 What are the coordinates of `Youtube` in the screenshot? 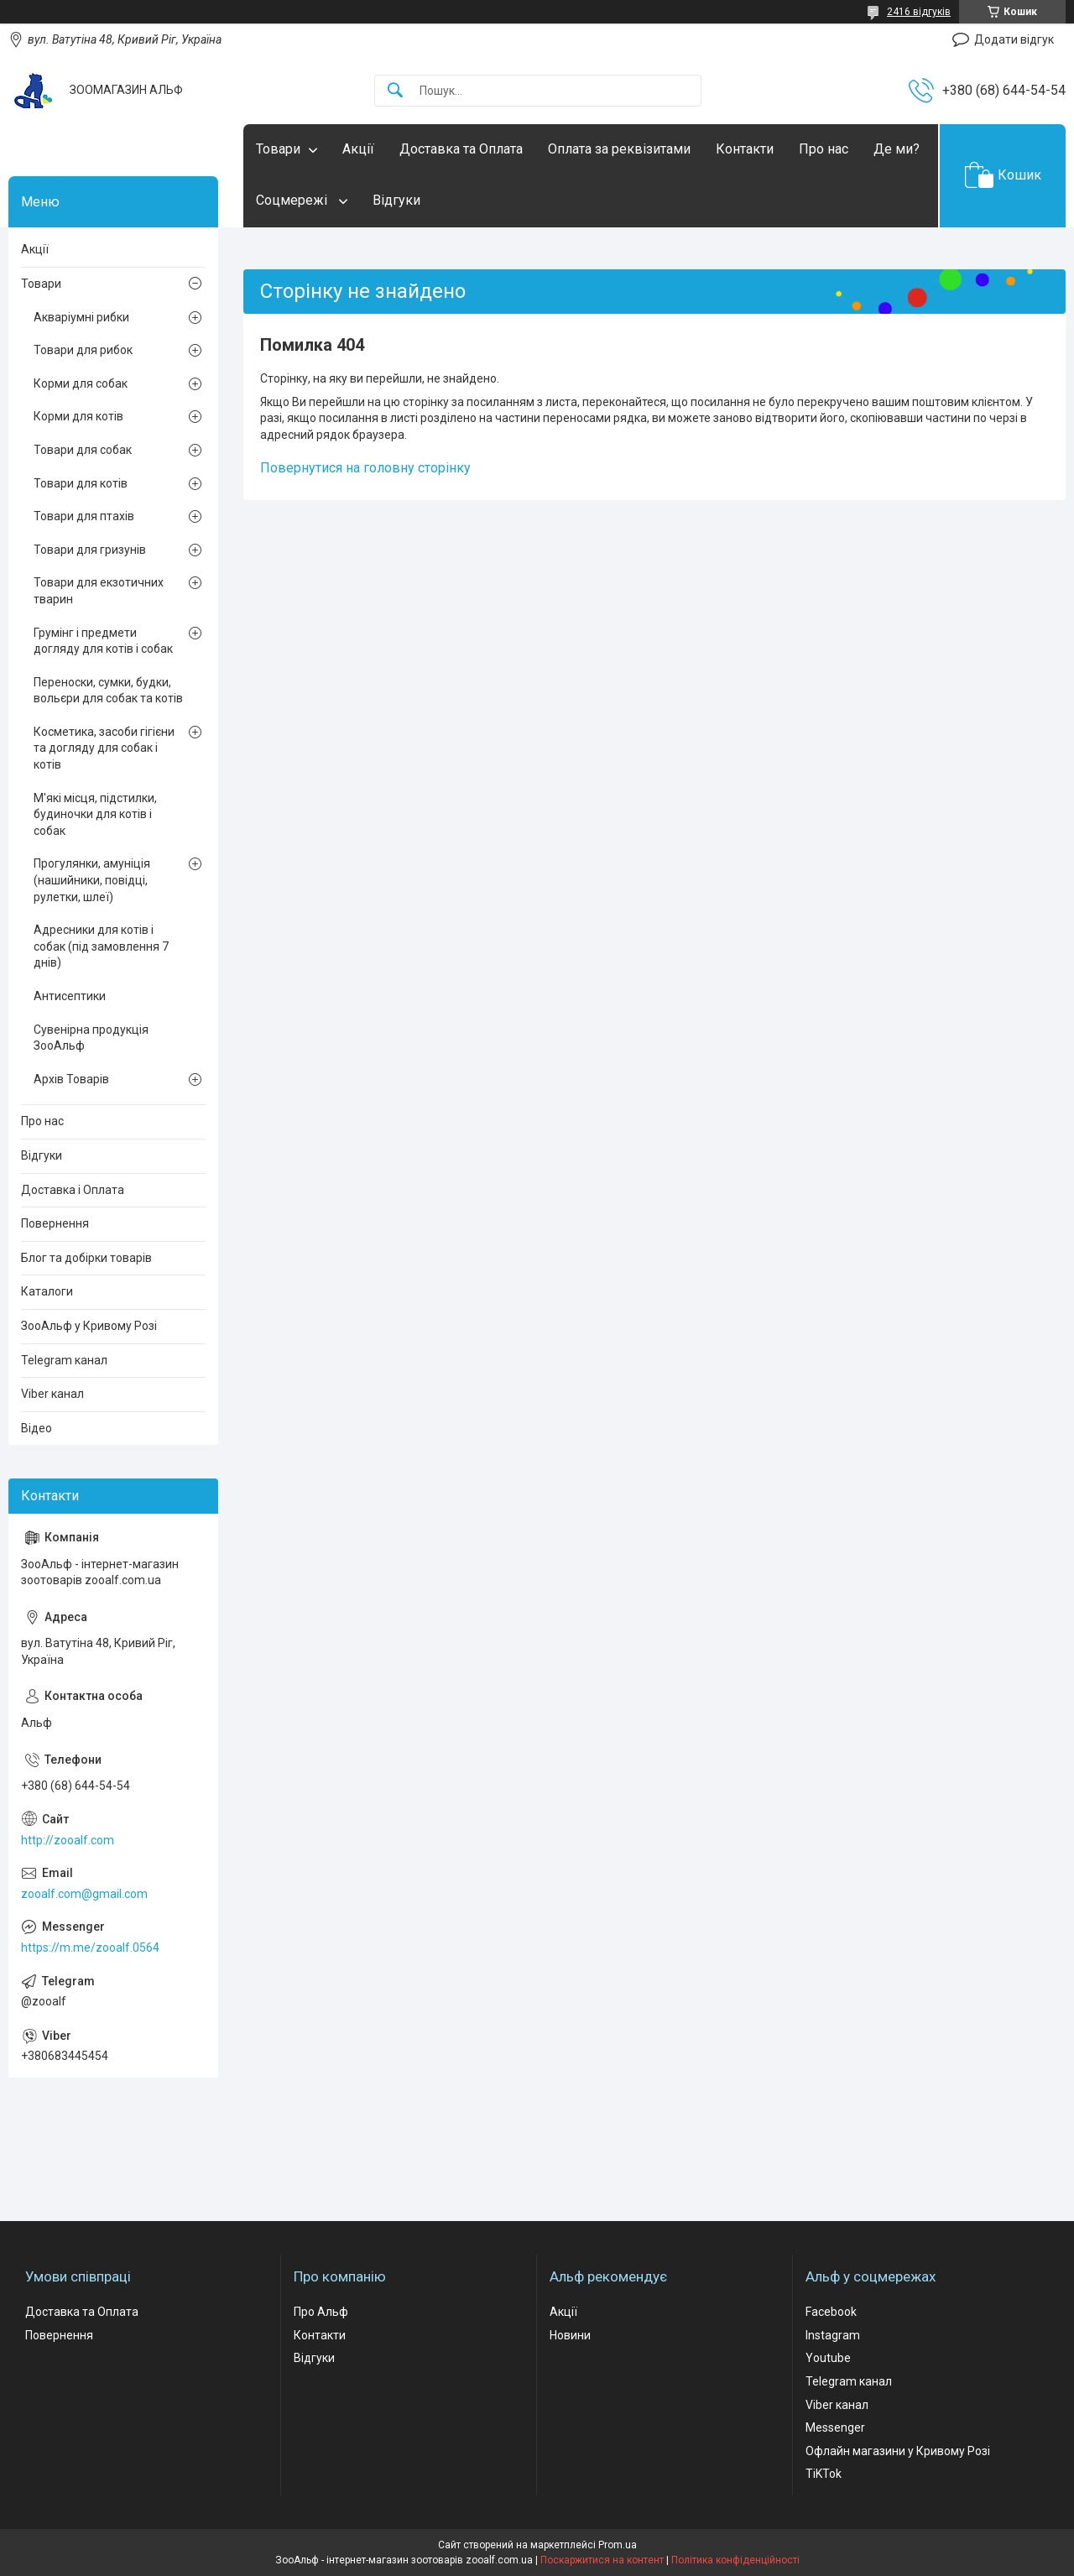 It's located at (828, 2358).